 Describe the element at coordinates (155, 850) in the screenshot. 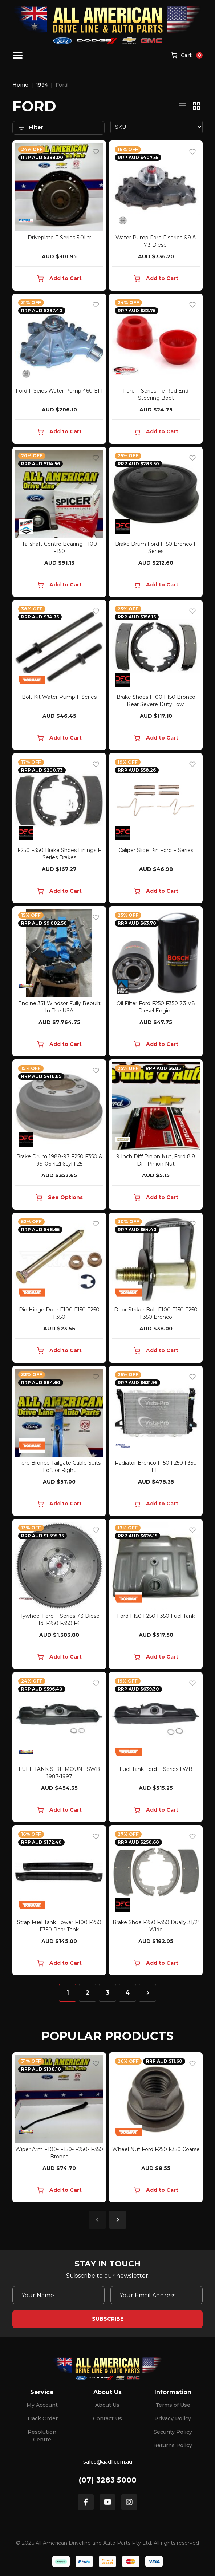

I see `Caliper Slide Pin Ford F Series` at that location.